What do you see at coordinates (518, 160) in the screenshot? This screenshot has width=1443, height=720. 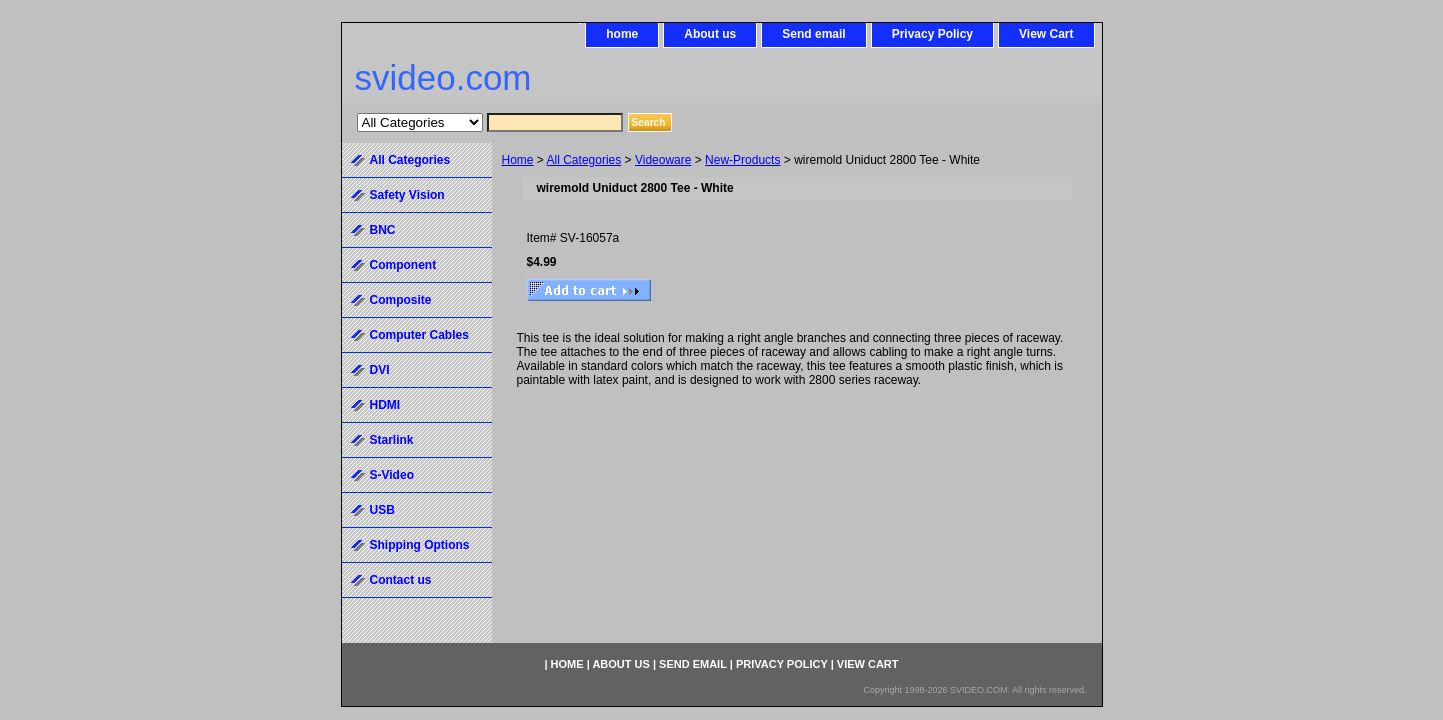 I see `Home` at bounding box center [518, 160].